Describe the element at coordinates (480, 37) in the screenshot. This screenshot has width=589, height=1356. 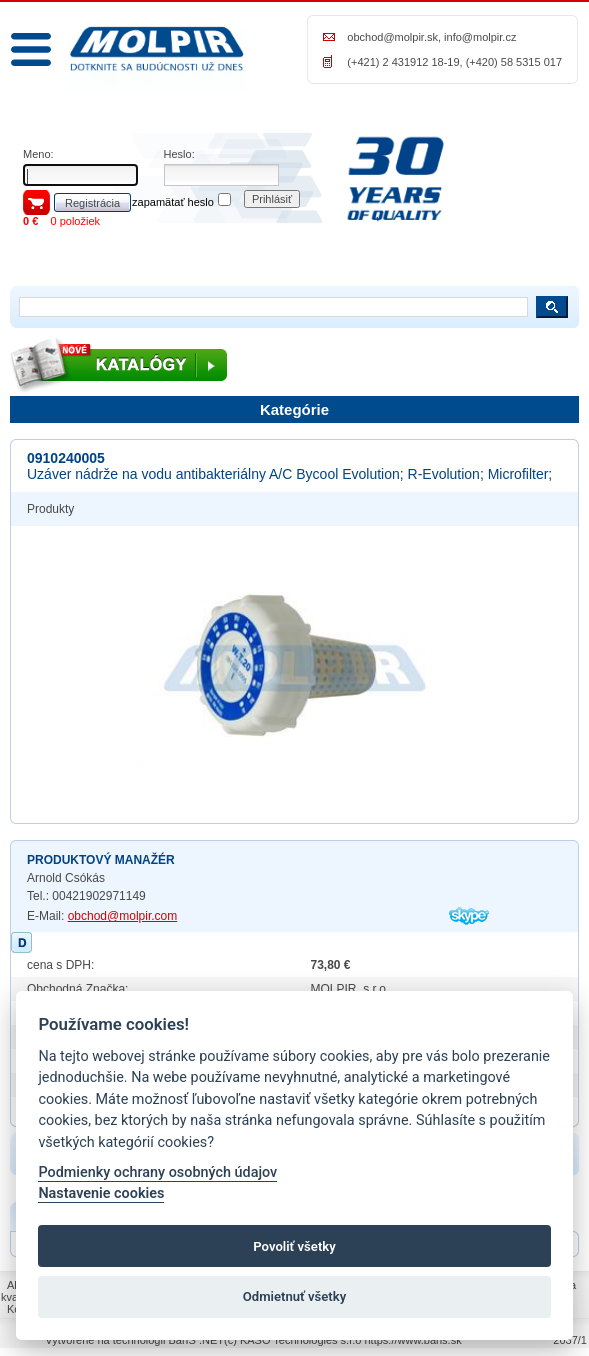
I see `info@molpir.cz` at that location.